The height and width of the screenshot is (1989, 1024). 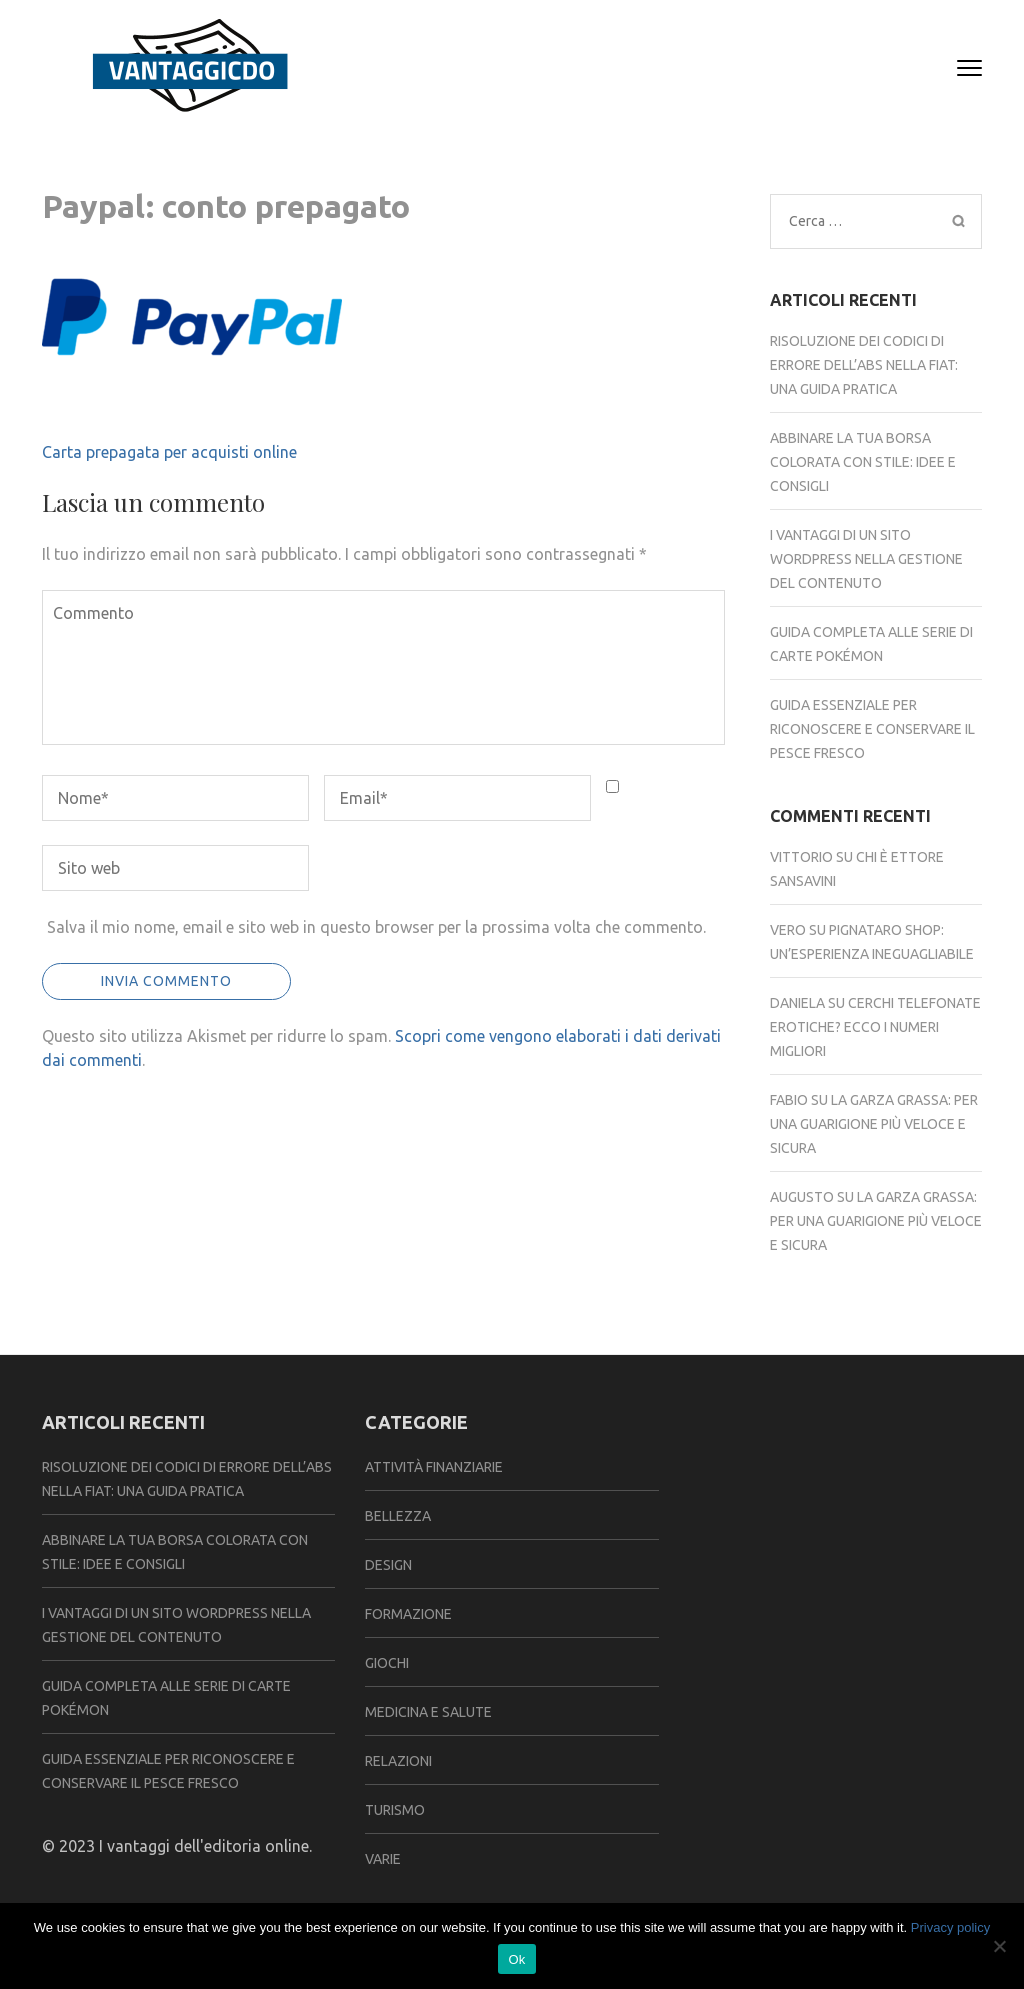 What do you see at coordinates (872, 729) in the screenshot?
I see `Guida essenziale per riconoscere e conservare il pesce fresco` at bounding box center [872, 729].